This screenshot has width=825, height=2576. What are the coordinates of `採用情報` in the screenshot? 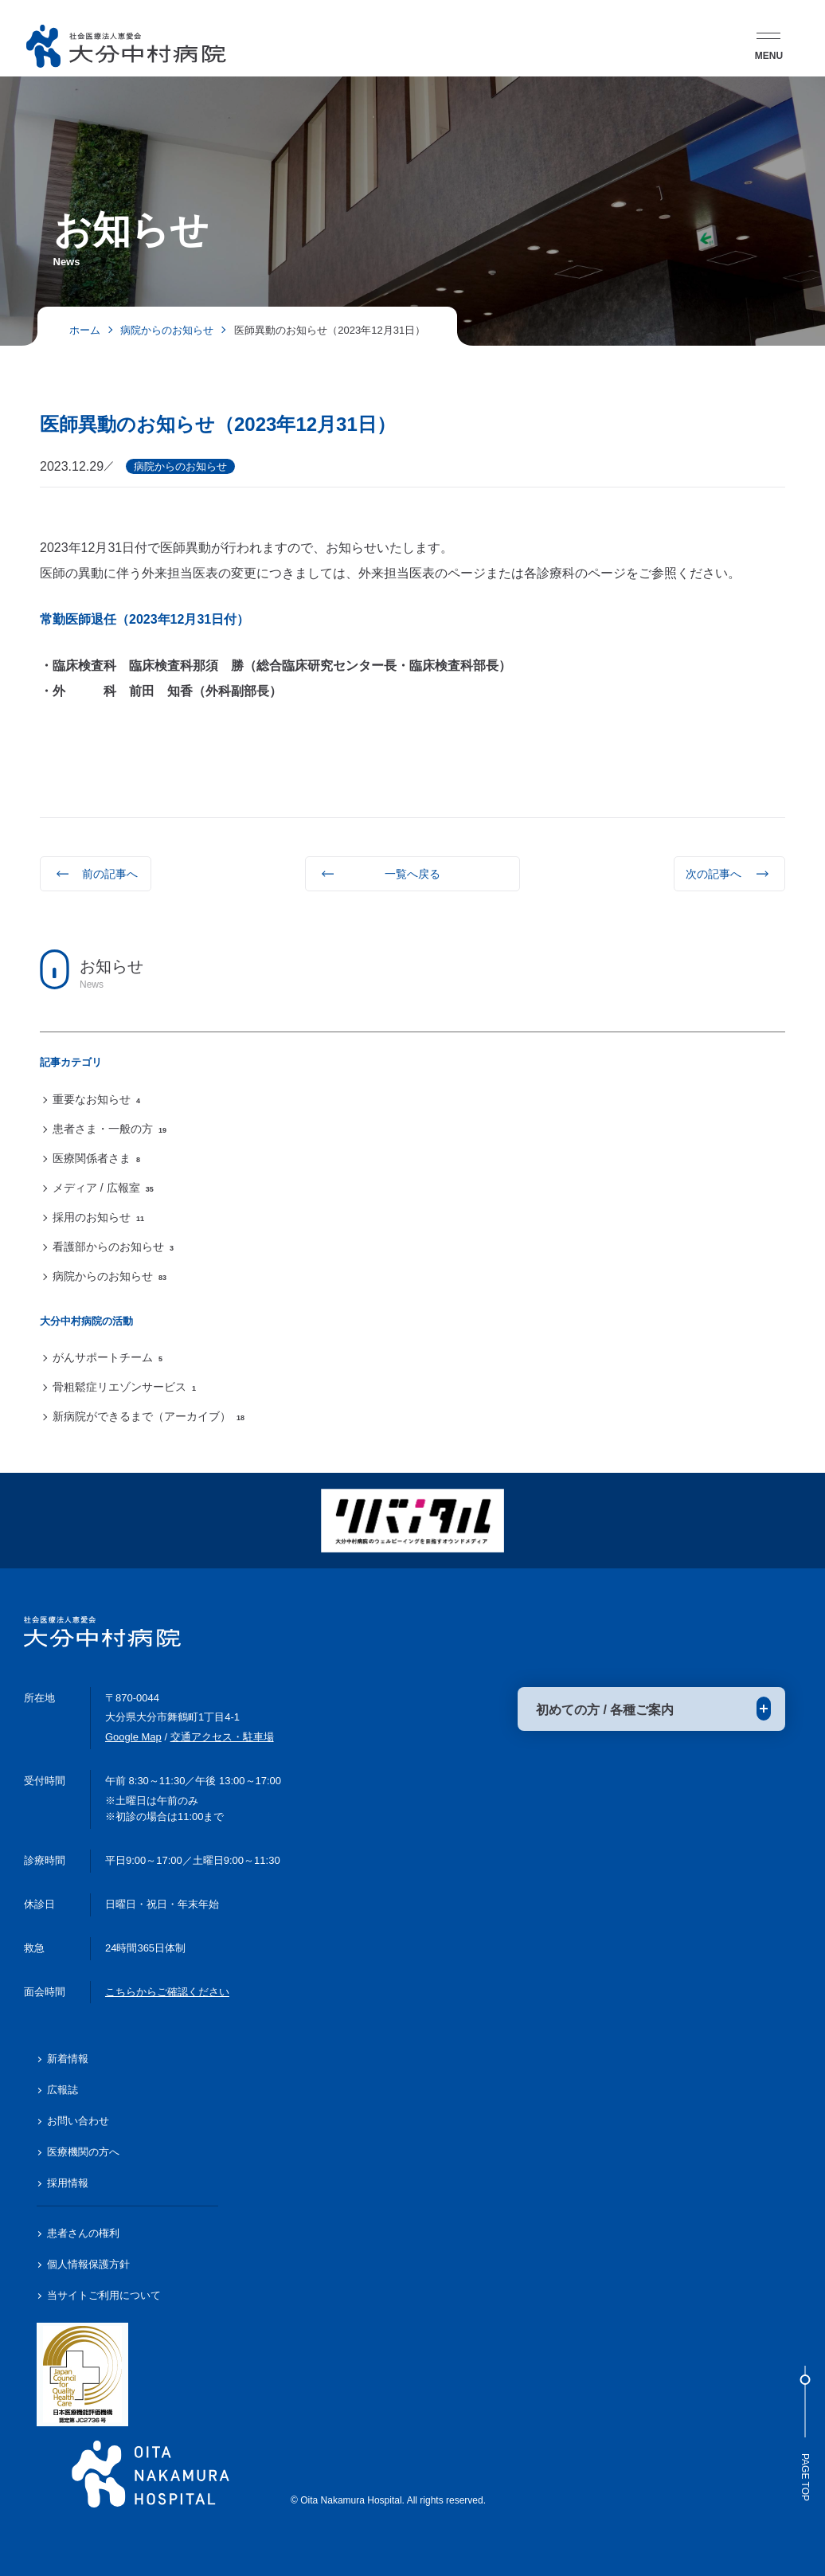 It's located at (67, 2183).